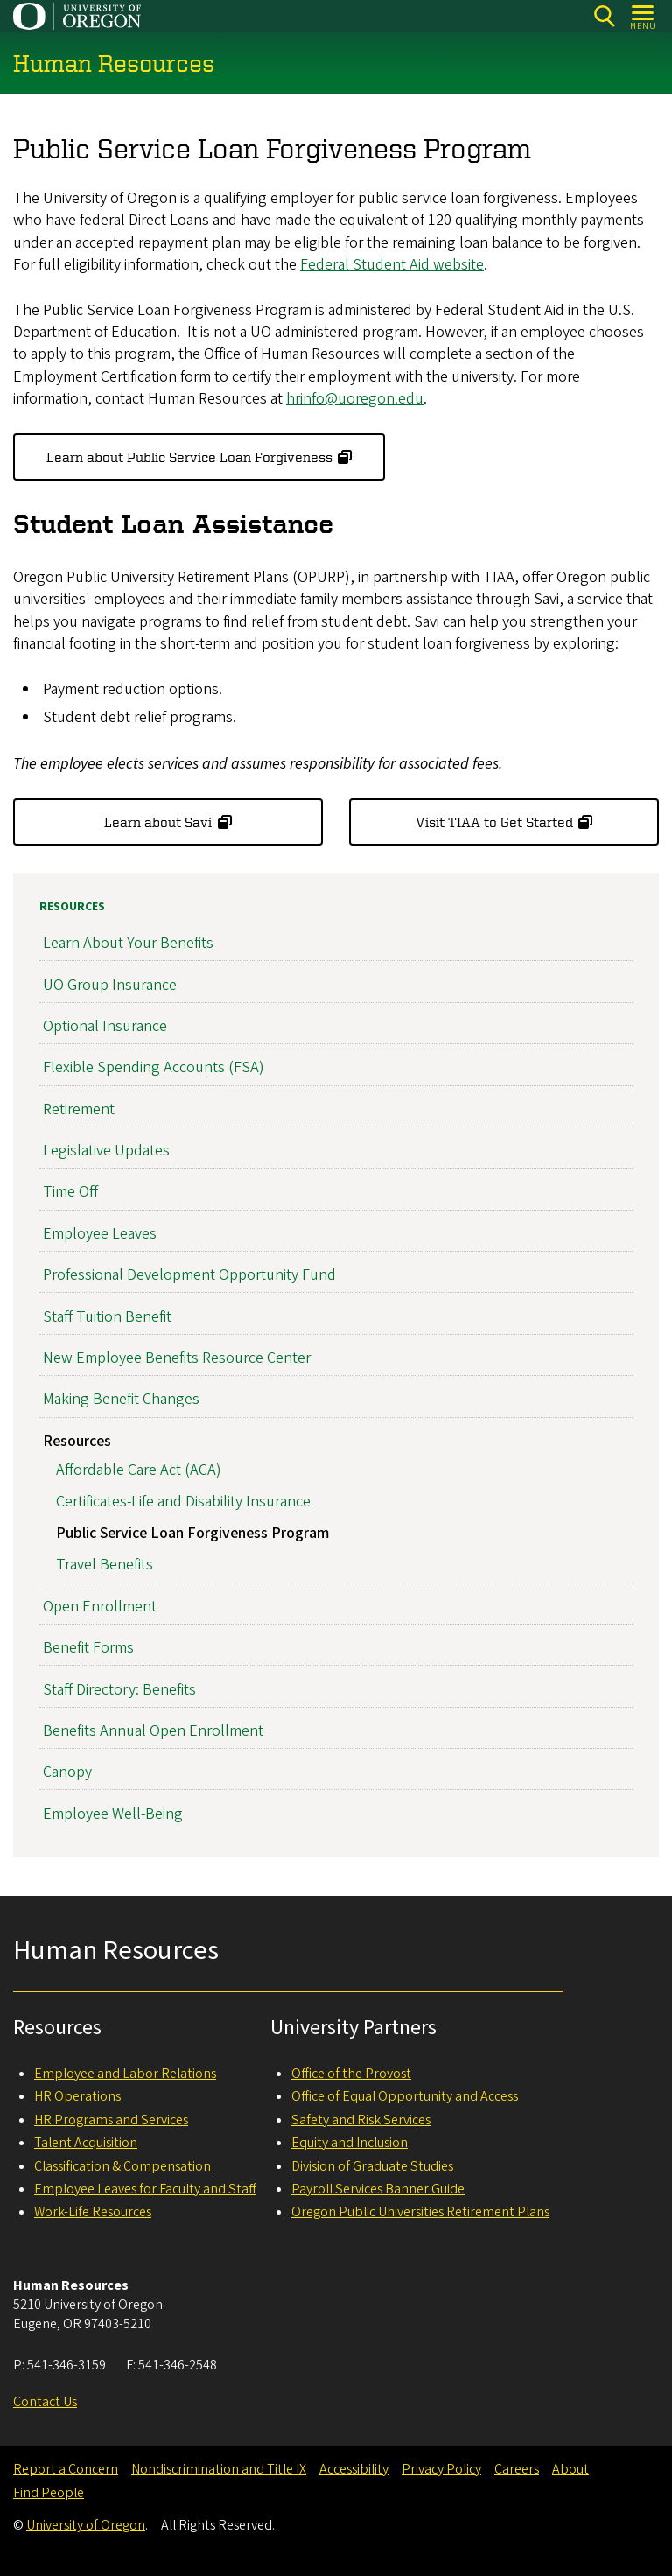 This screenshot has height=2576, width=672. I want to click on Learn about Savi, so click(158, 822).